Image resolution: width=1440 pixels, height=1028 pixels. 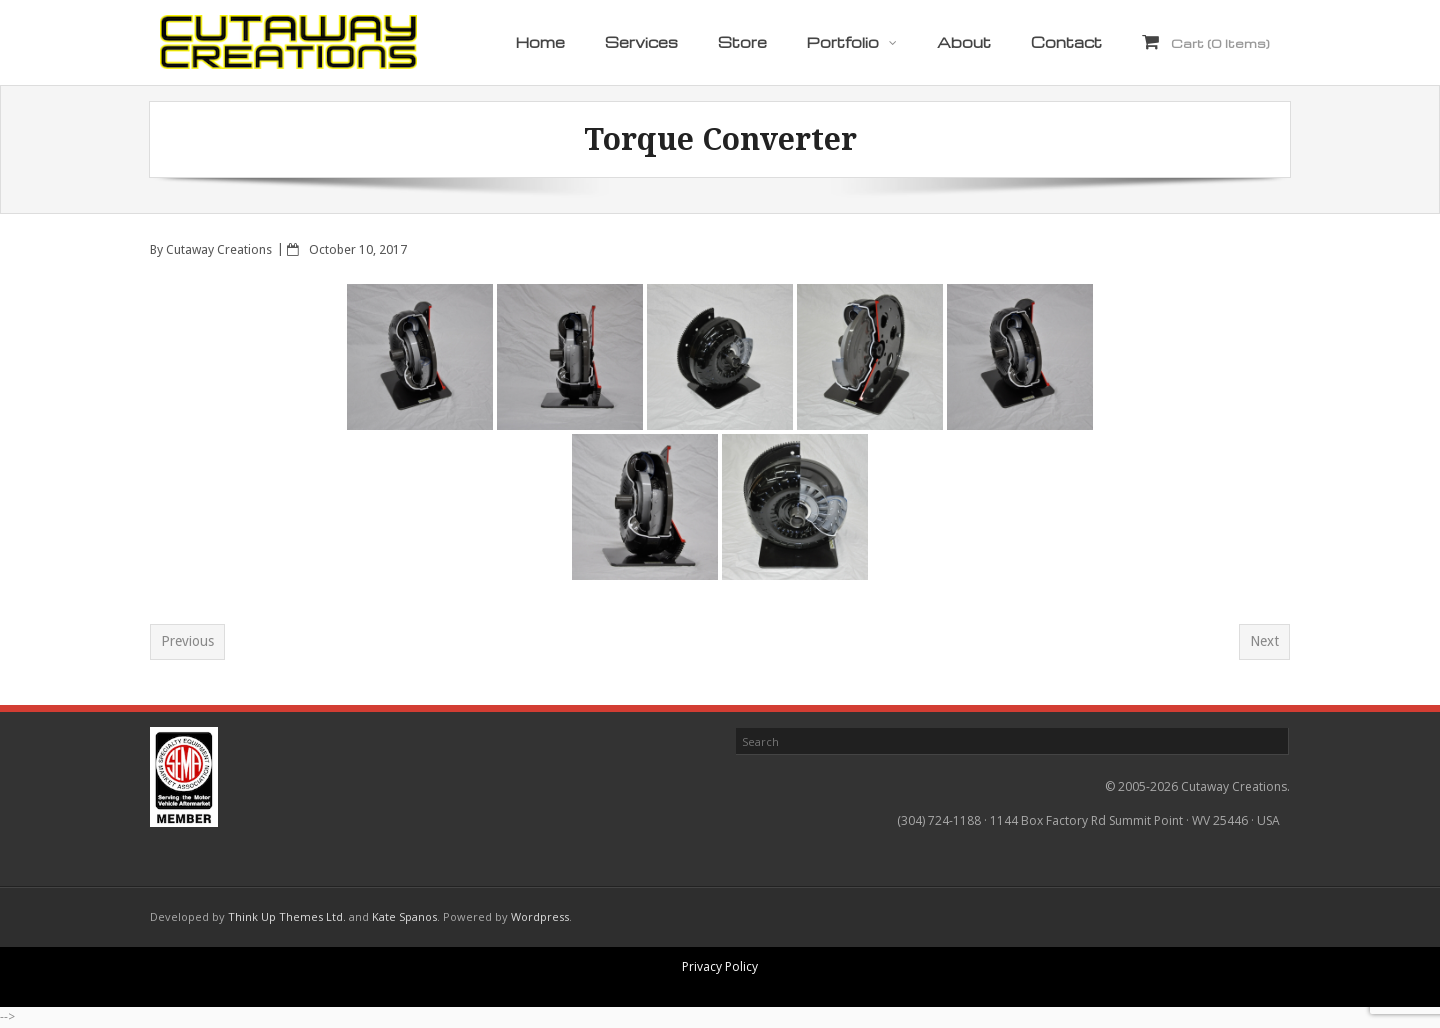 What do you see at coordinates (540, 916) in the screenshot?
I see `Wordpress` at bounding box center [540, 916].